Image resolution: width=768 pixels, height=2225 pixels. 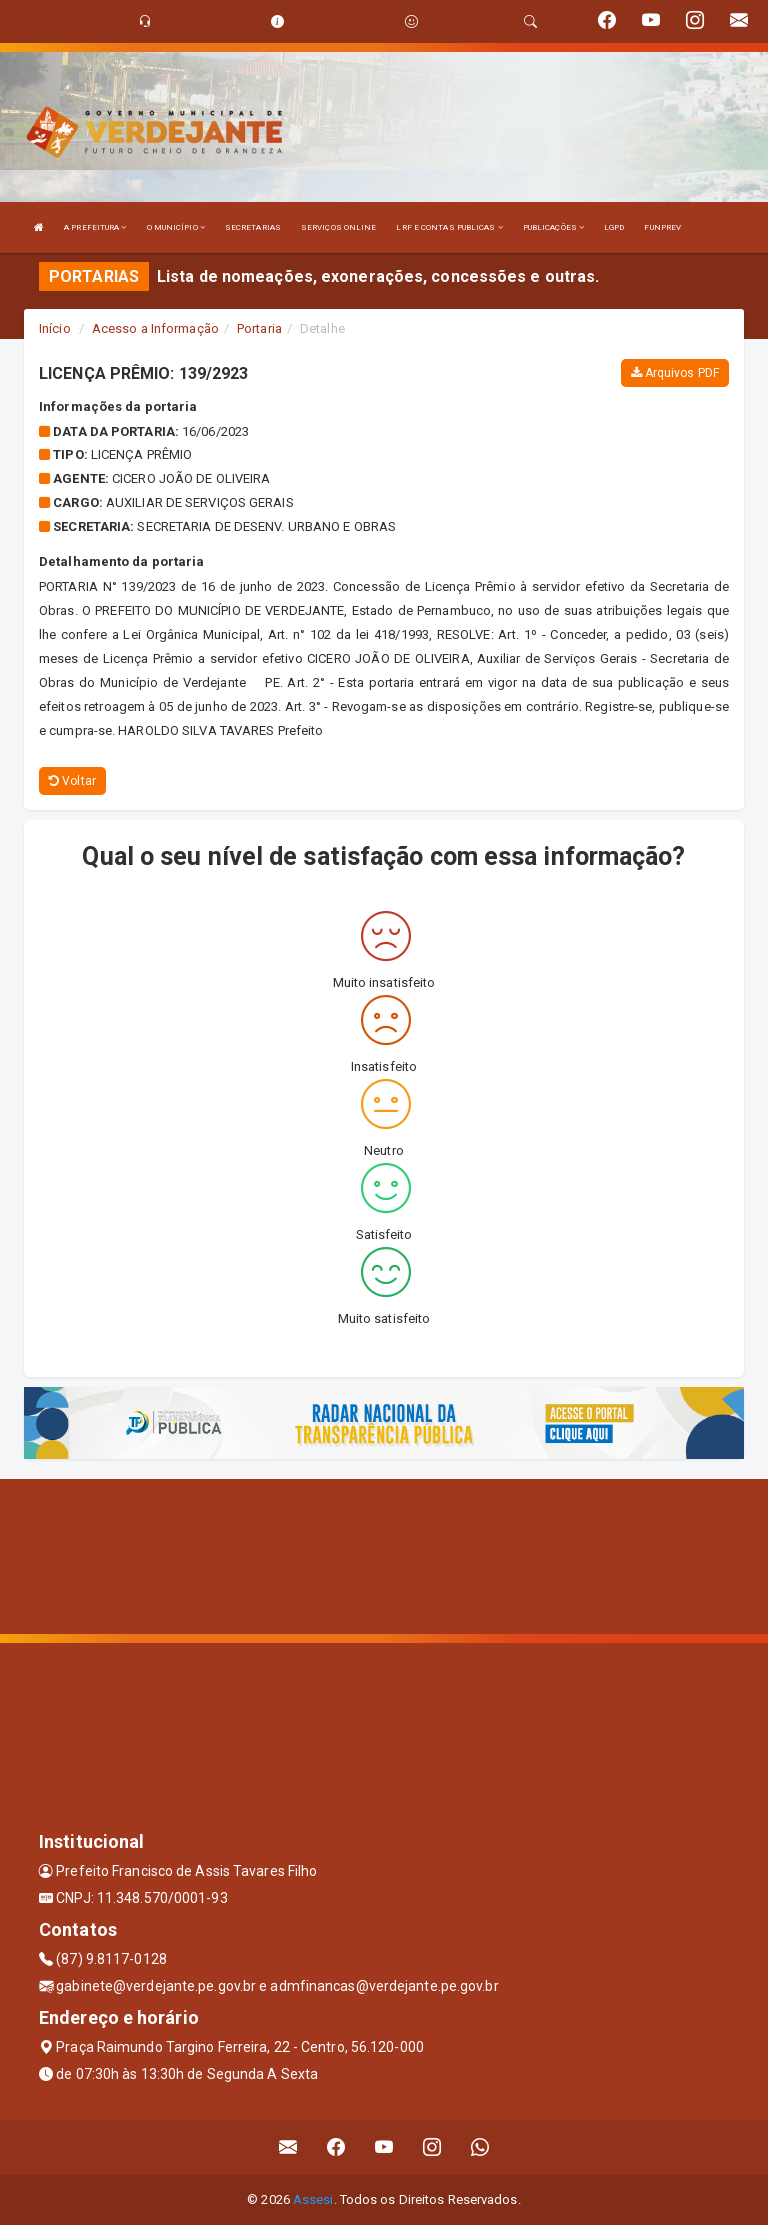 What do you see at coordinates (176, 227) in the screenshot?
I see `O MUNICÍPIO` at bounding box center [176, 227].